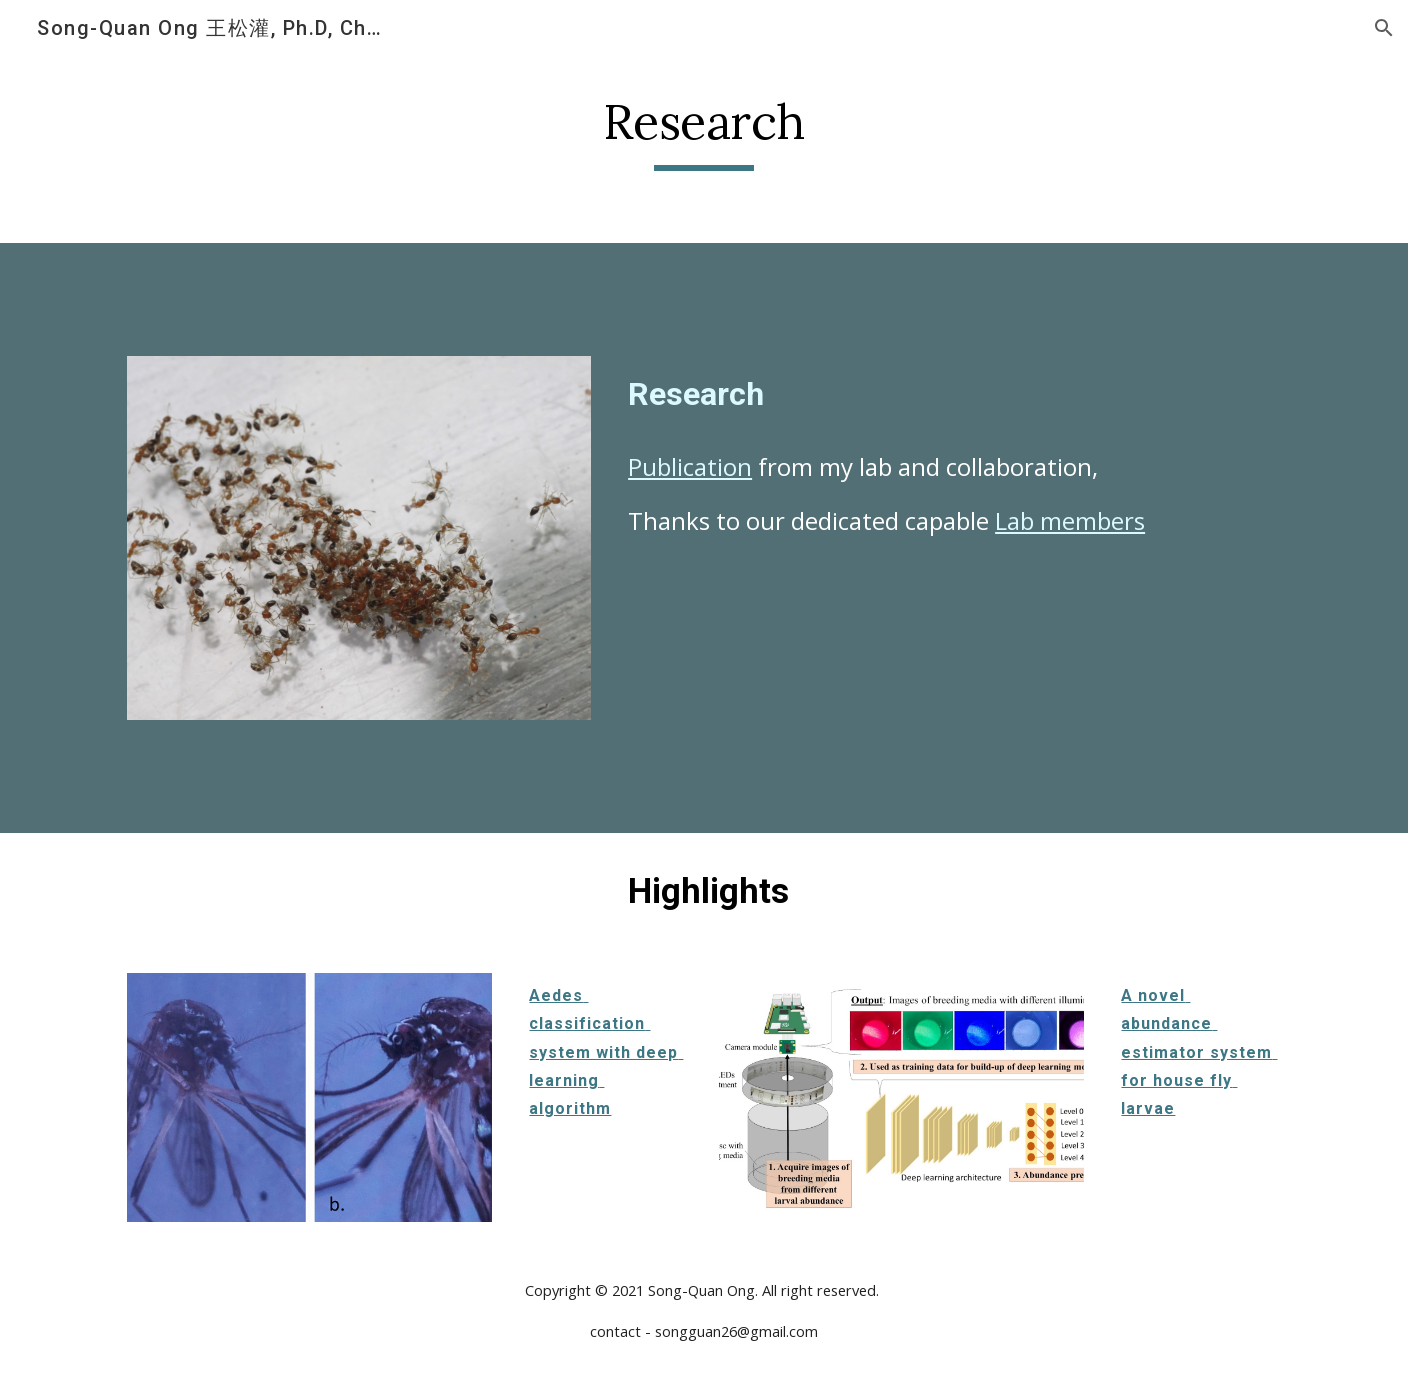 This screenshot has height=1376, width=1408. Describe the element at coordinates (1070, 520) in the screenshot. I see `Lab members` at that location.